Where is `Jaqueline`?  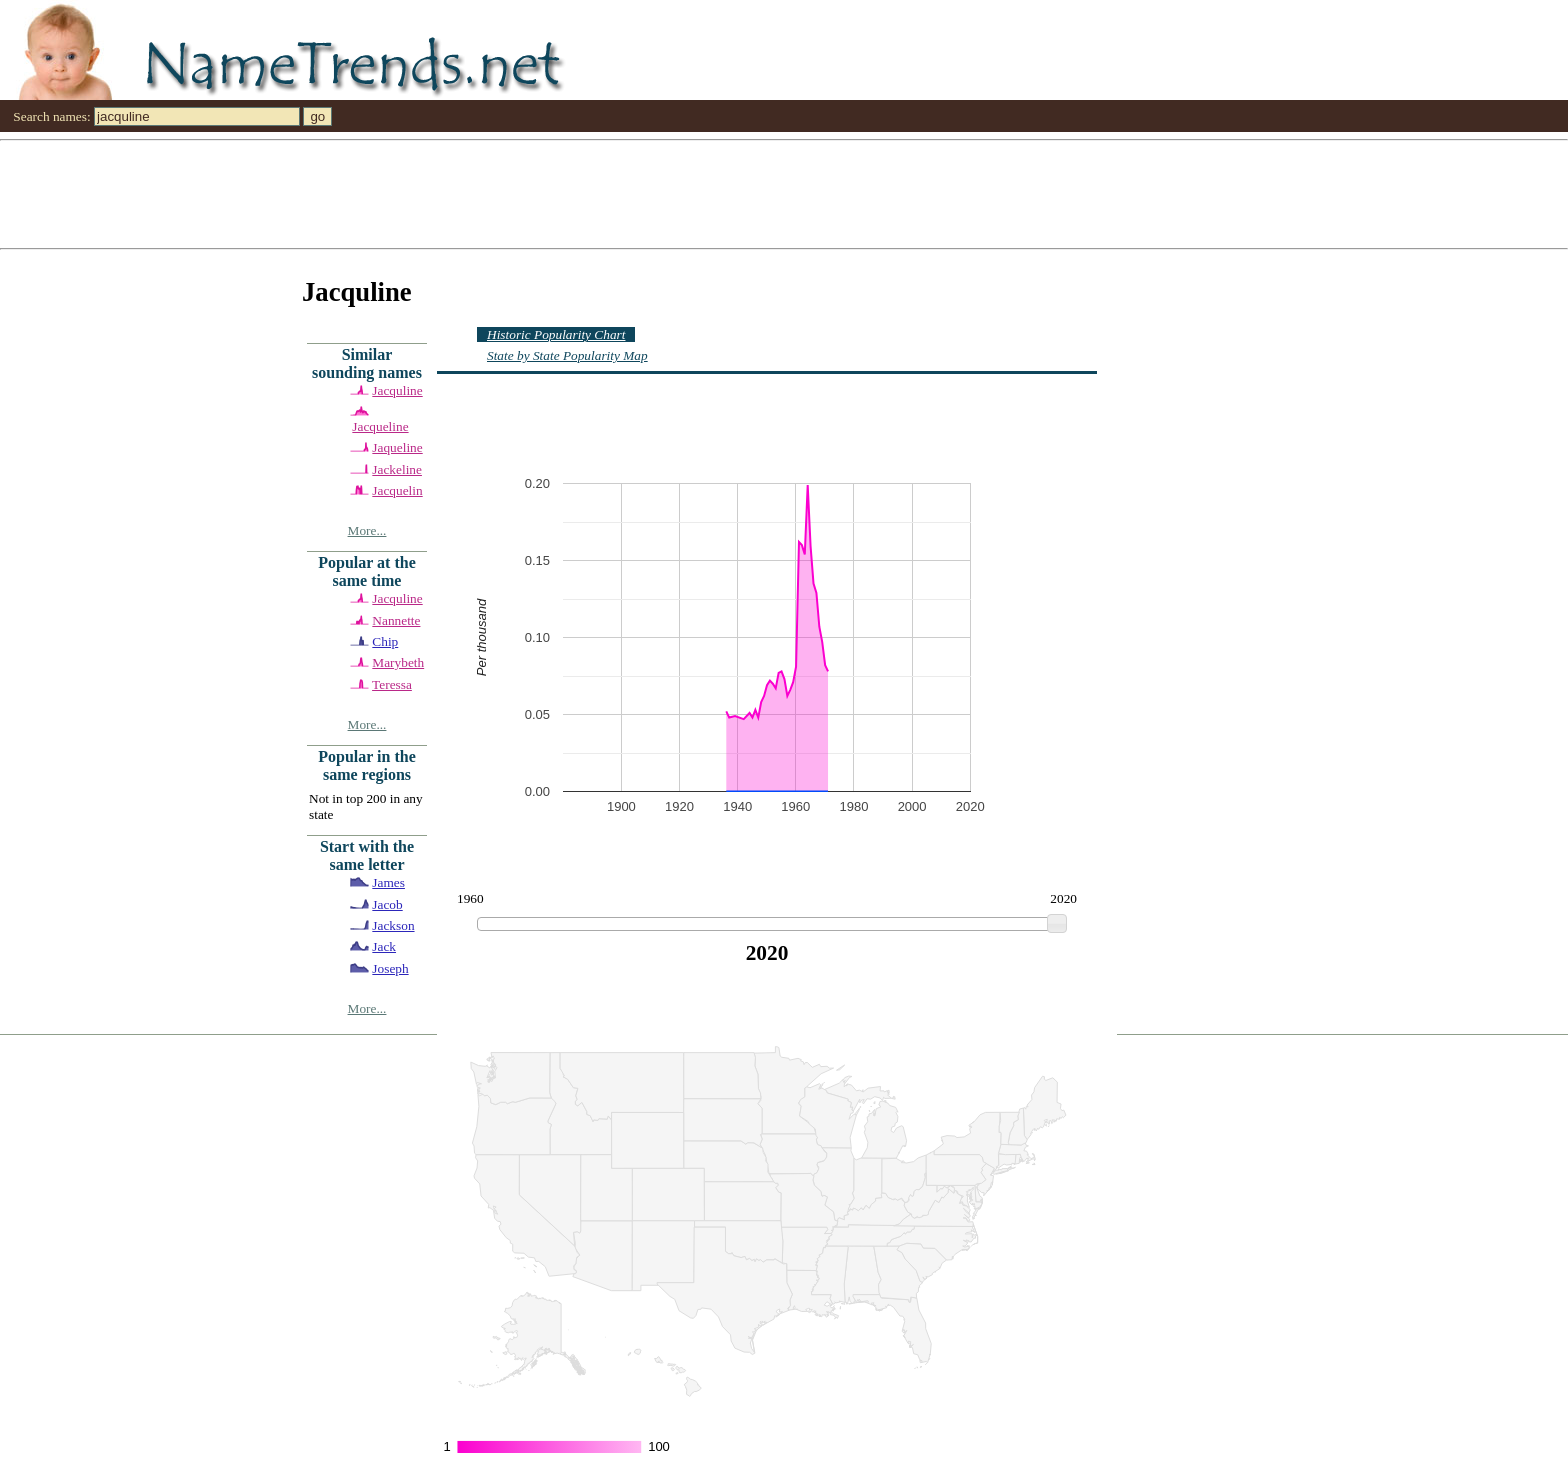
Jaqueline is located at coordinates (397, 447).